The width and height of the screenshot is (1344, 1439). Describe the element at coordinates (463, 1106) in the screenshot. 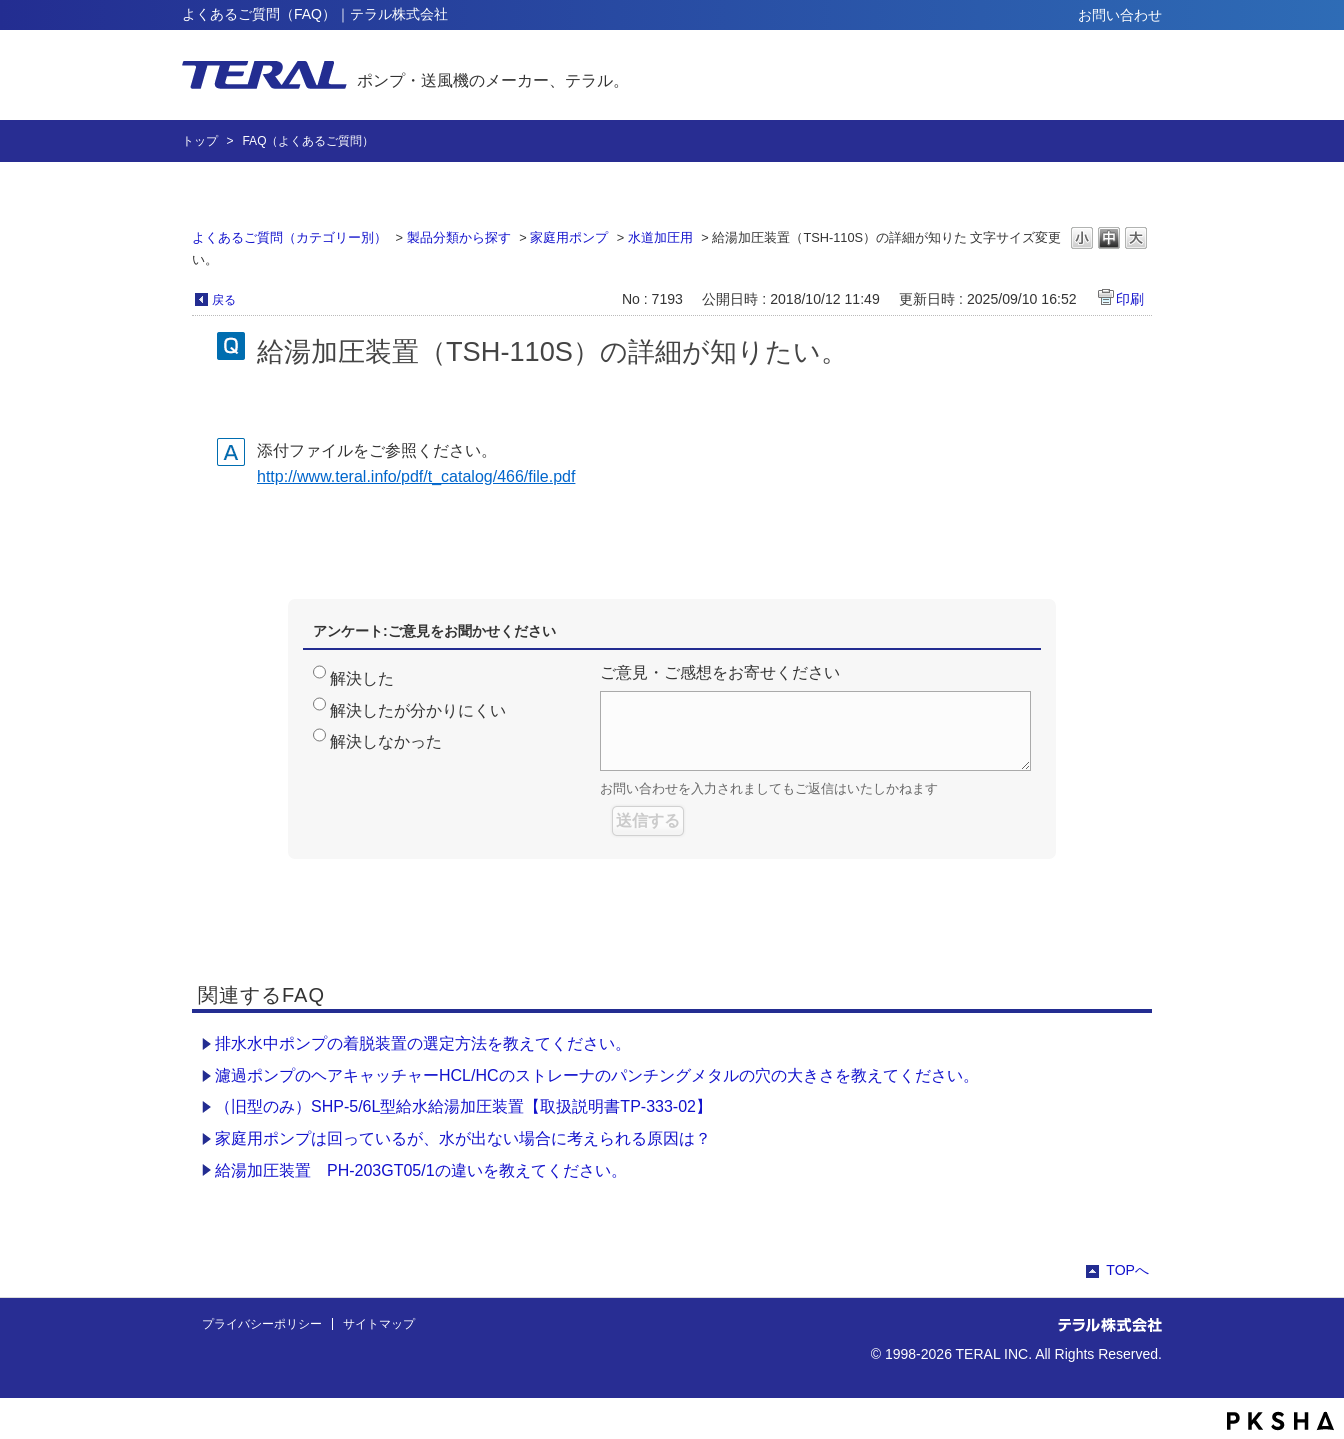

I see `（旧型のみ）SHP-5/6L型給水給湯加圧装置【取扱説明書TP-333-02】` at that location.